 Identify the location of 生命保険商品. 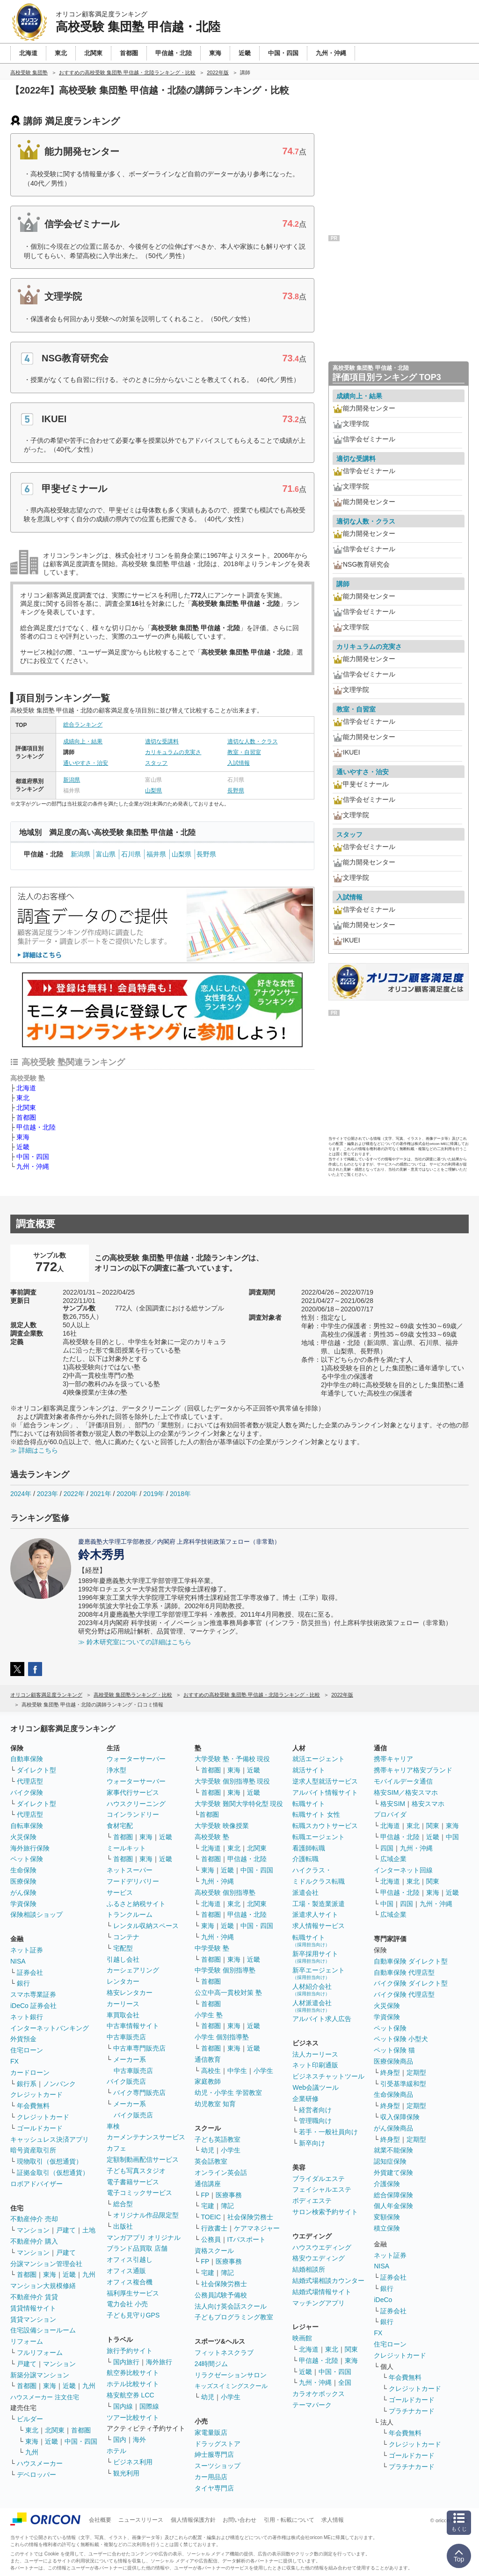
(393, 2094).